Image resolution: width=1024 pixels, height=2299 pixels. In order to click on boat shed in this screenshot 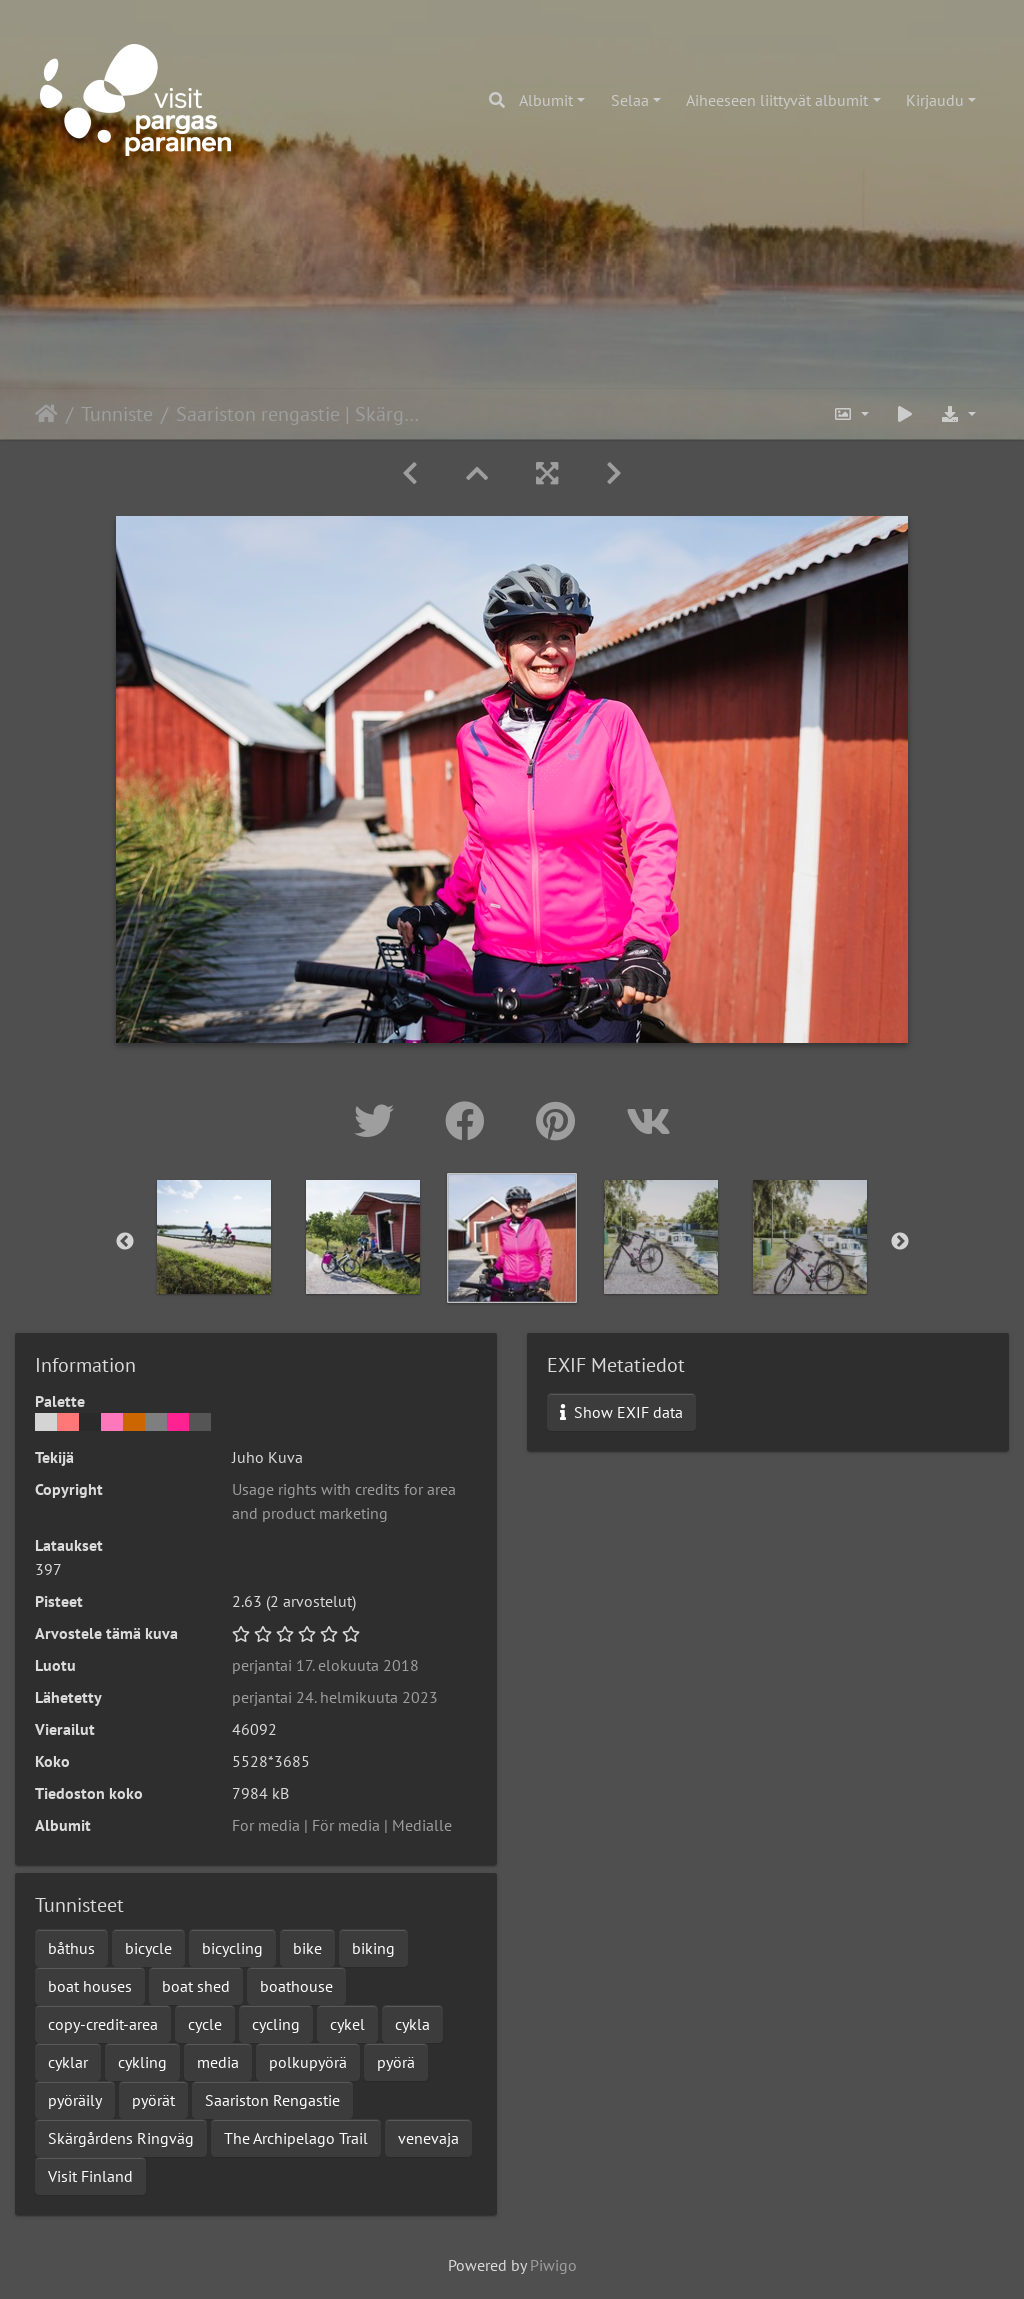, I will do `click(196, 1986)`.